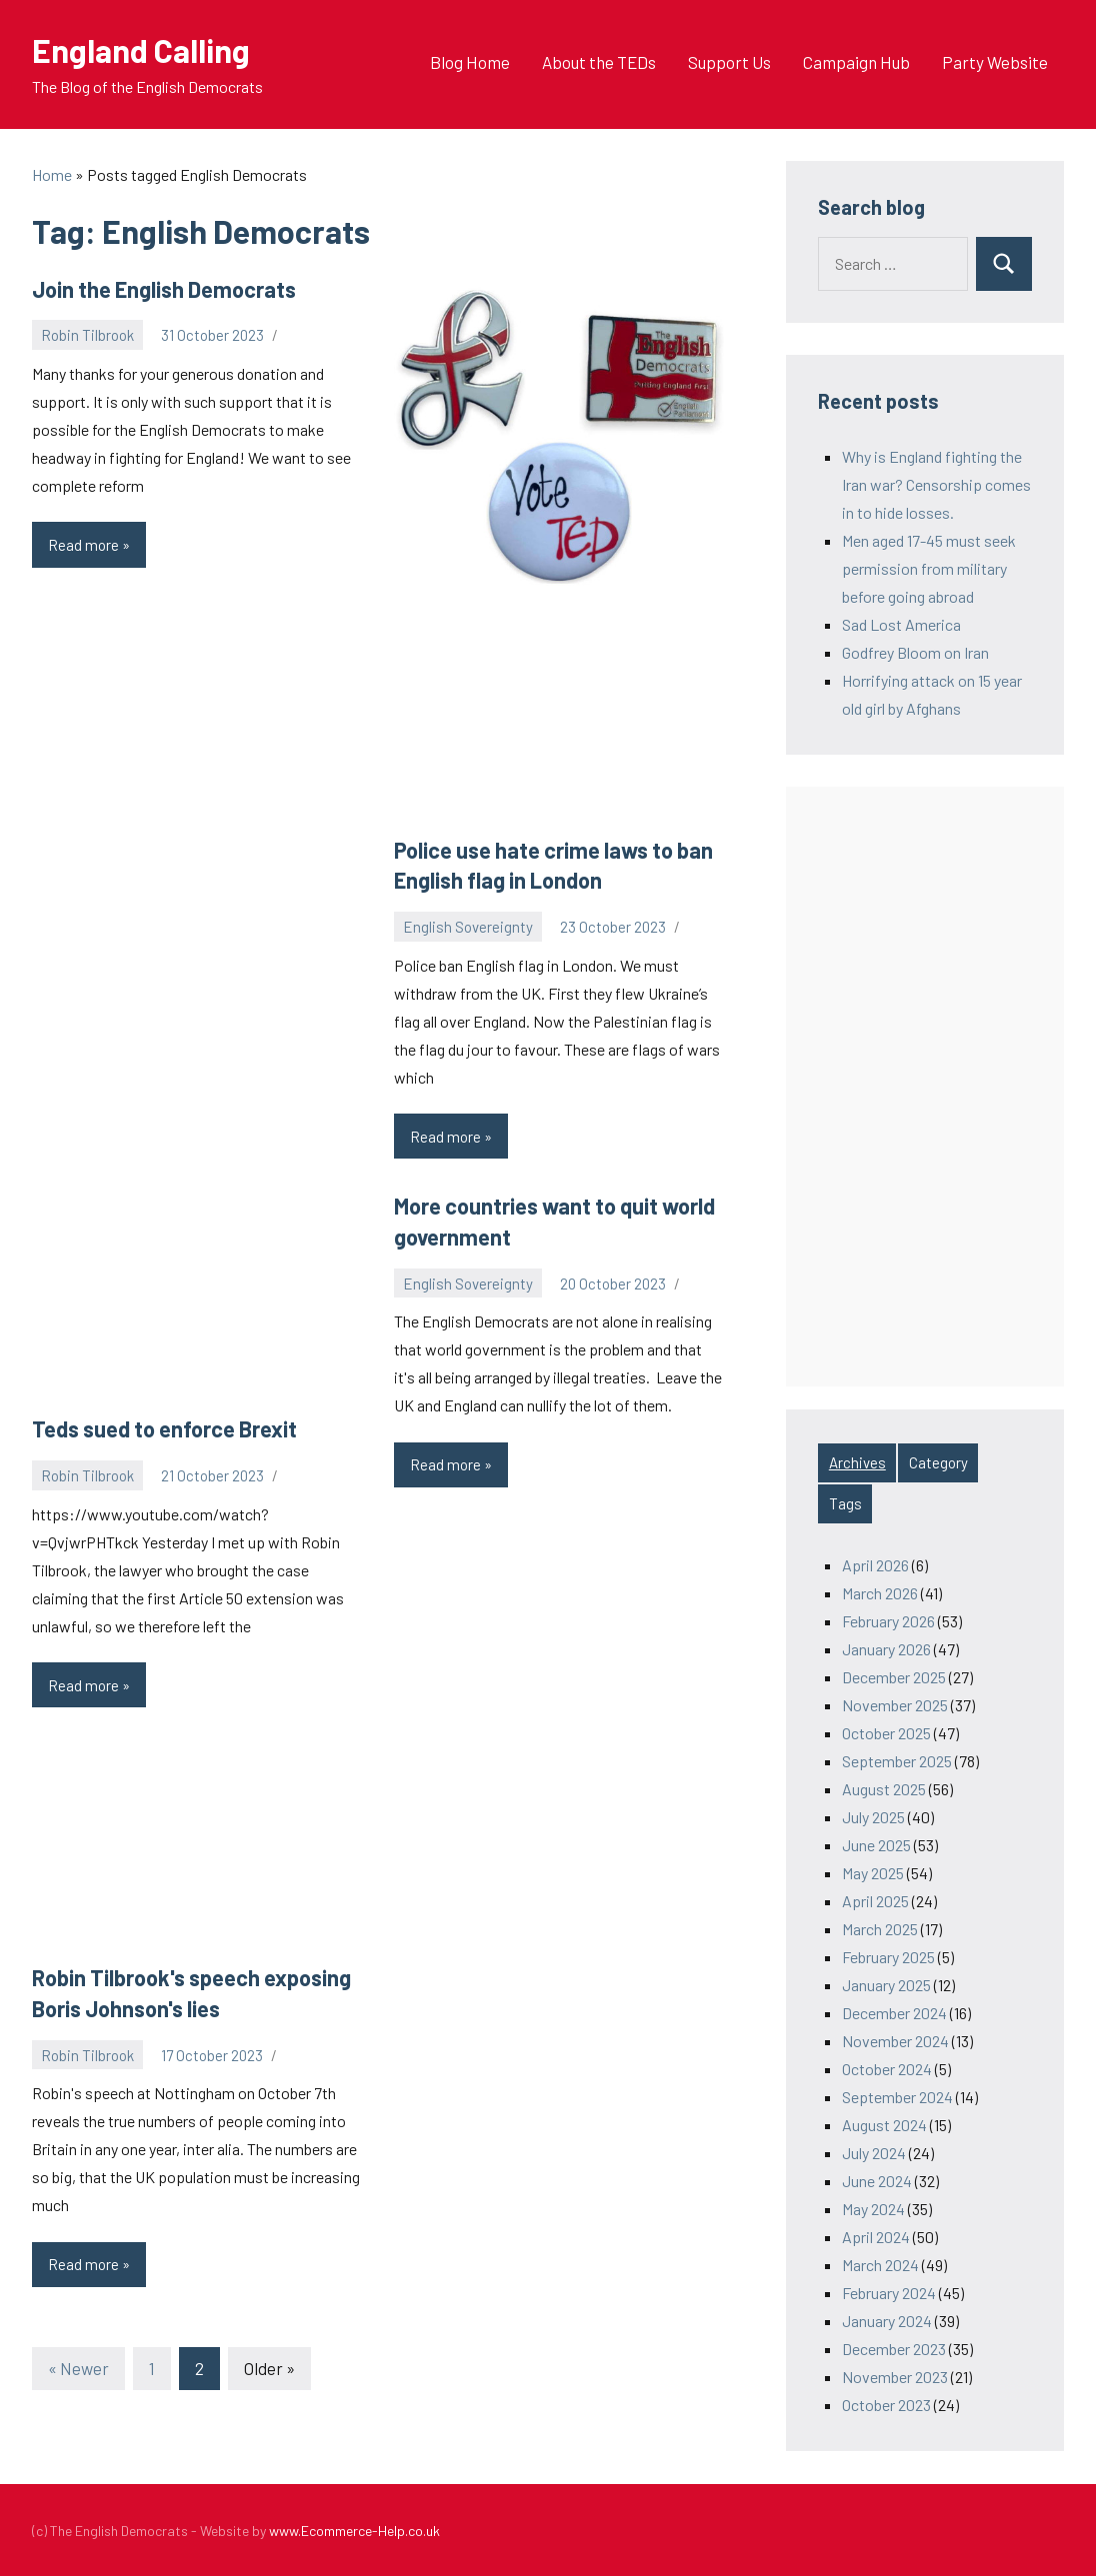  I want to click on September 2025, so click(897, 1760).